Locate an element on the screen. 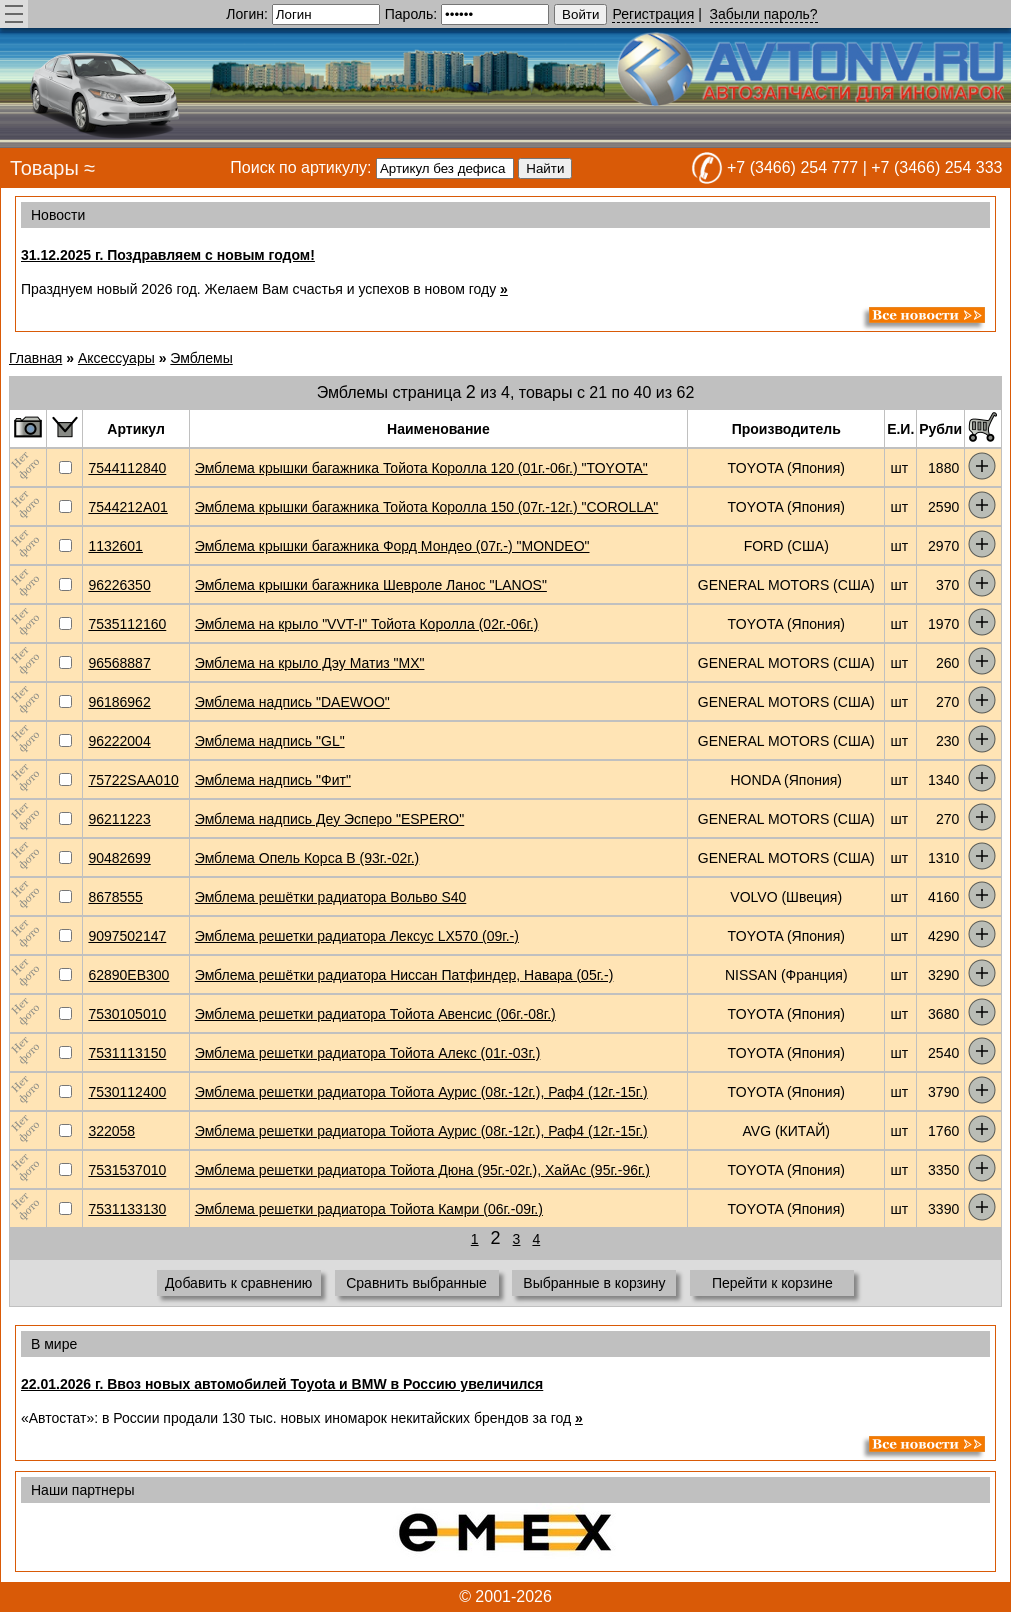 This screenshot has width=1011, height=1612. Эмблема решетки радиатора Тойота Дюна (95г.-02г.), ХайАс (95г.-96г.) is located at coordinates (422, 1170).